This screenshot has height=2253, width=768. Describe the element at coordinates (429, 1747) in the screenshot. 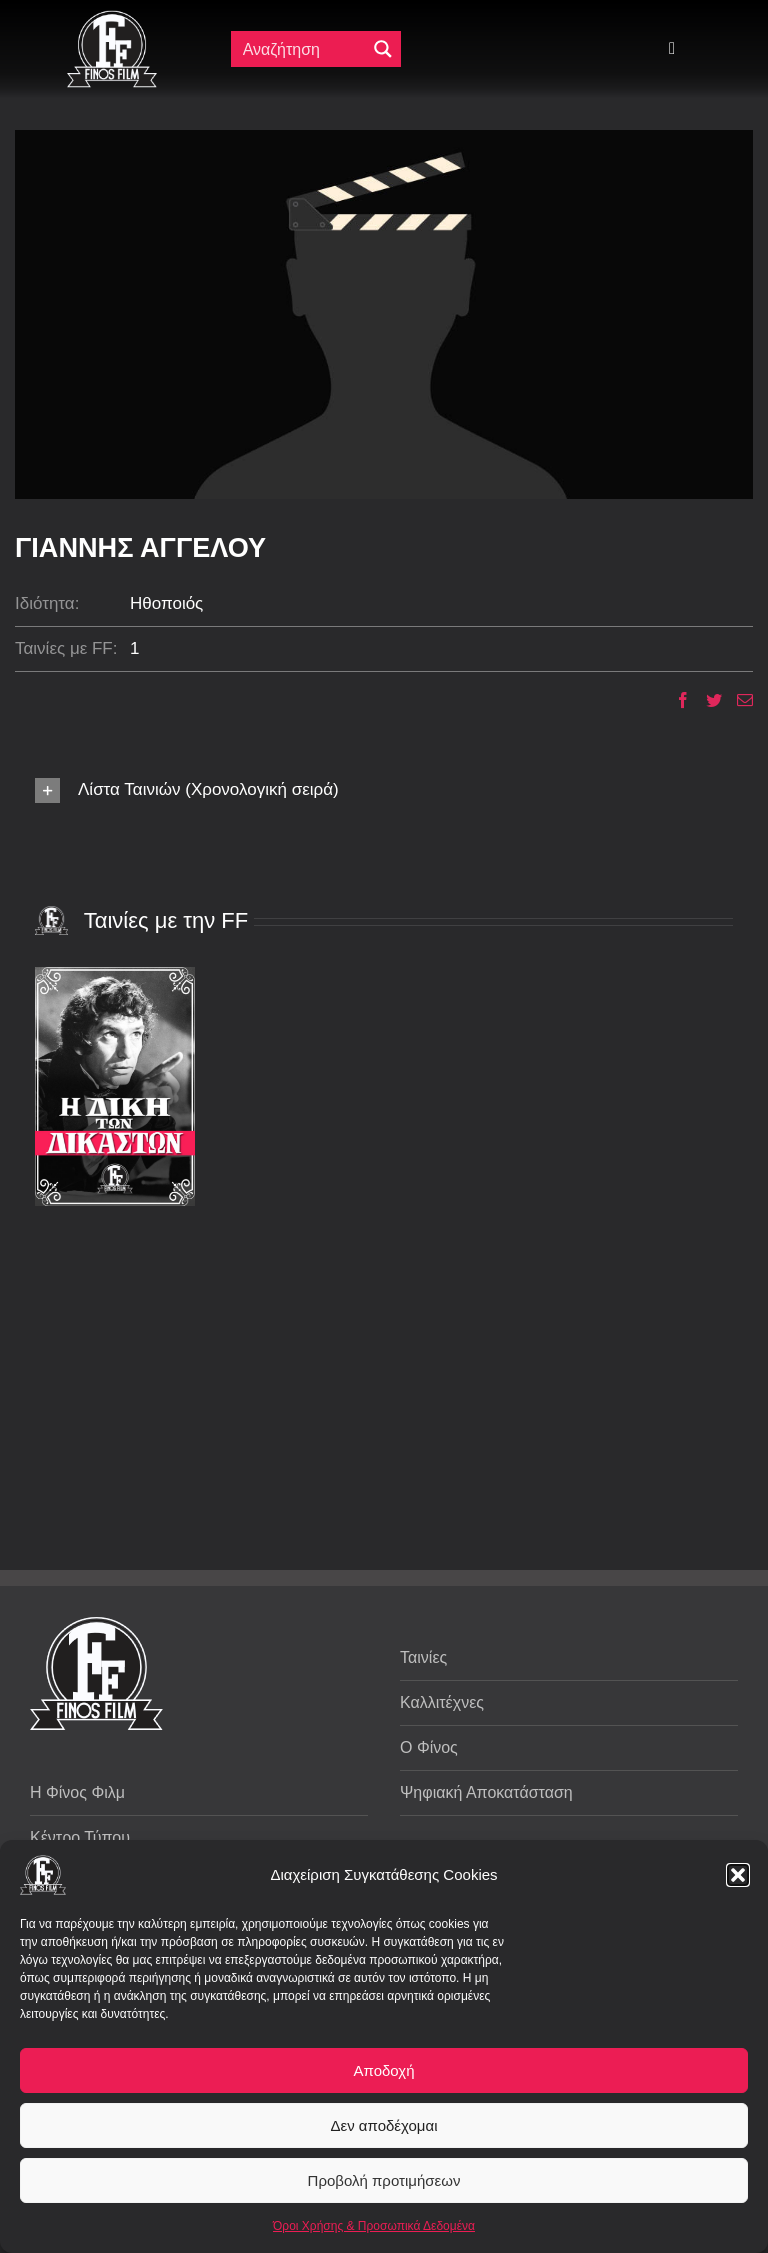

I see `Ο Φίνος` at that location.